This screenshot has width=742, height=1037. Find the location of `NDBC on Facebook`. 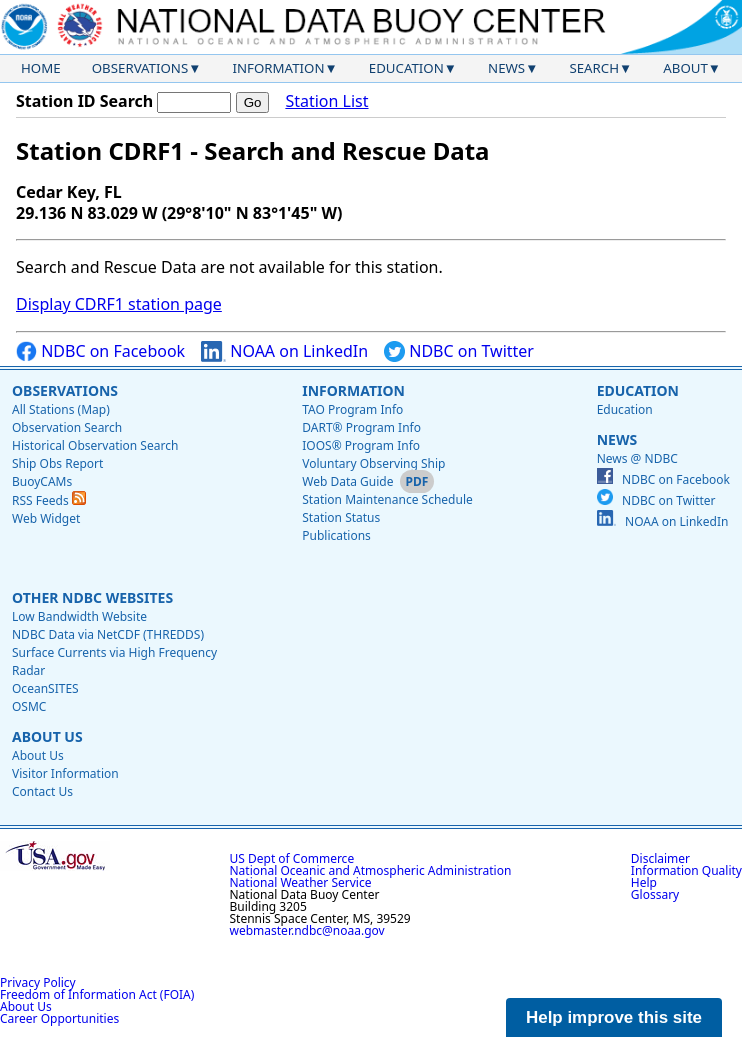

NDBC on Facebook is located at coordinates (100, 351).